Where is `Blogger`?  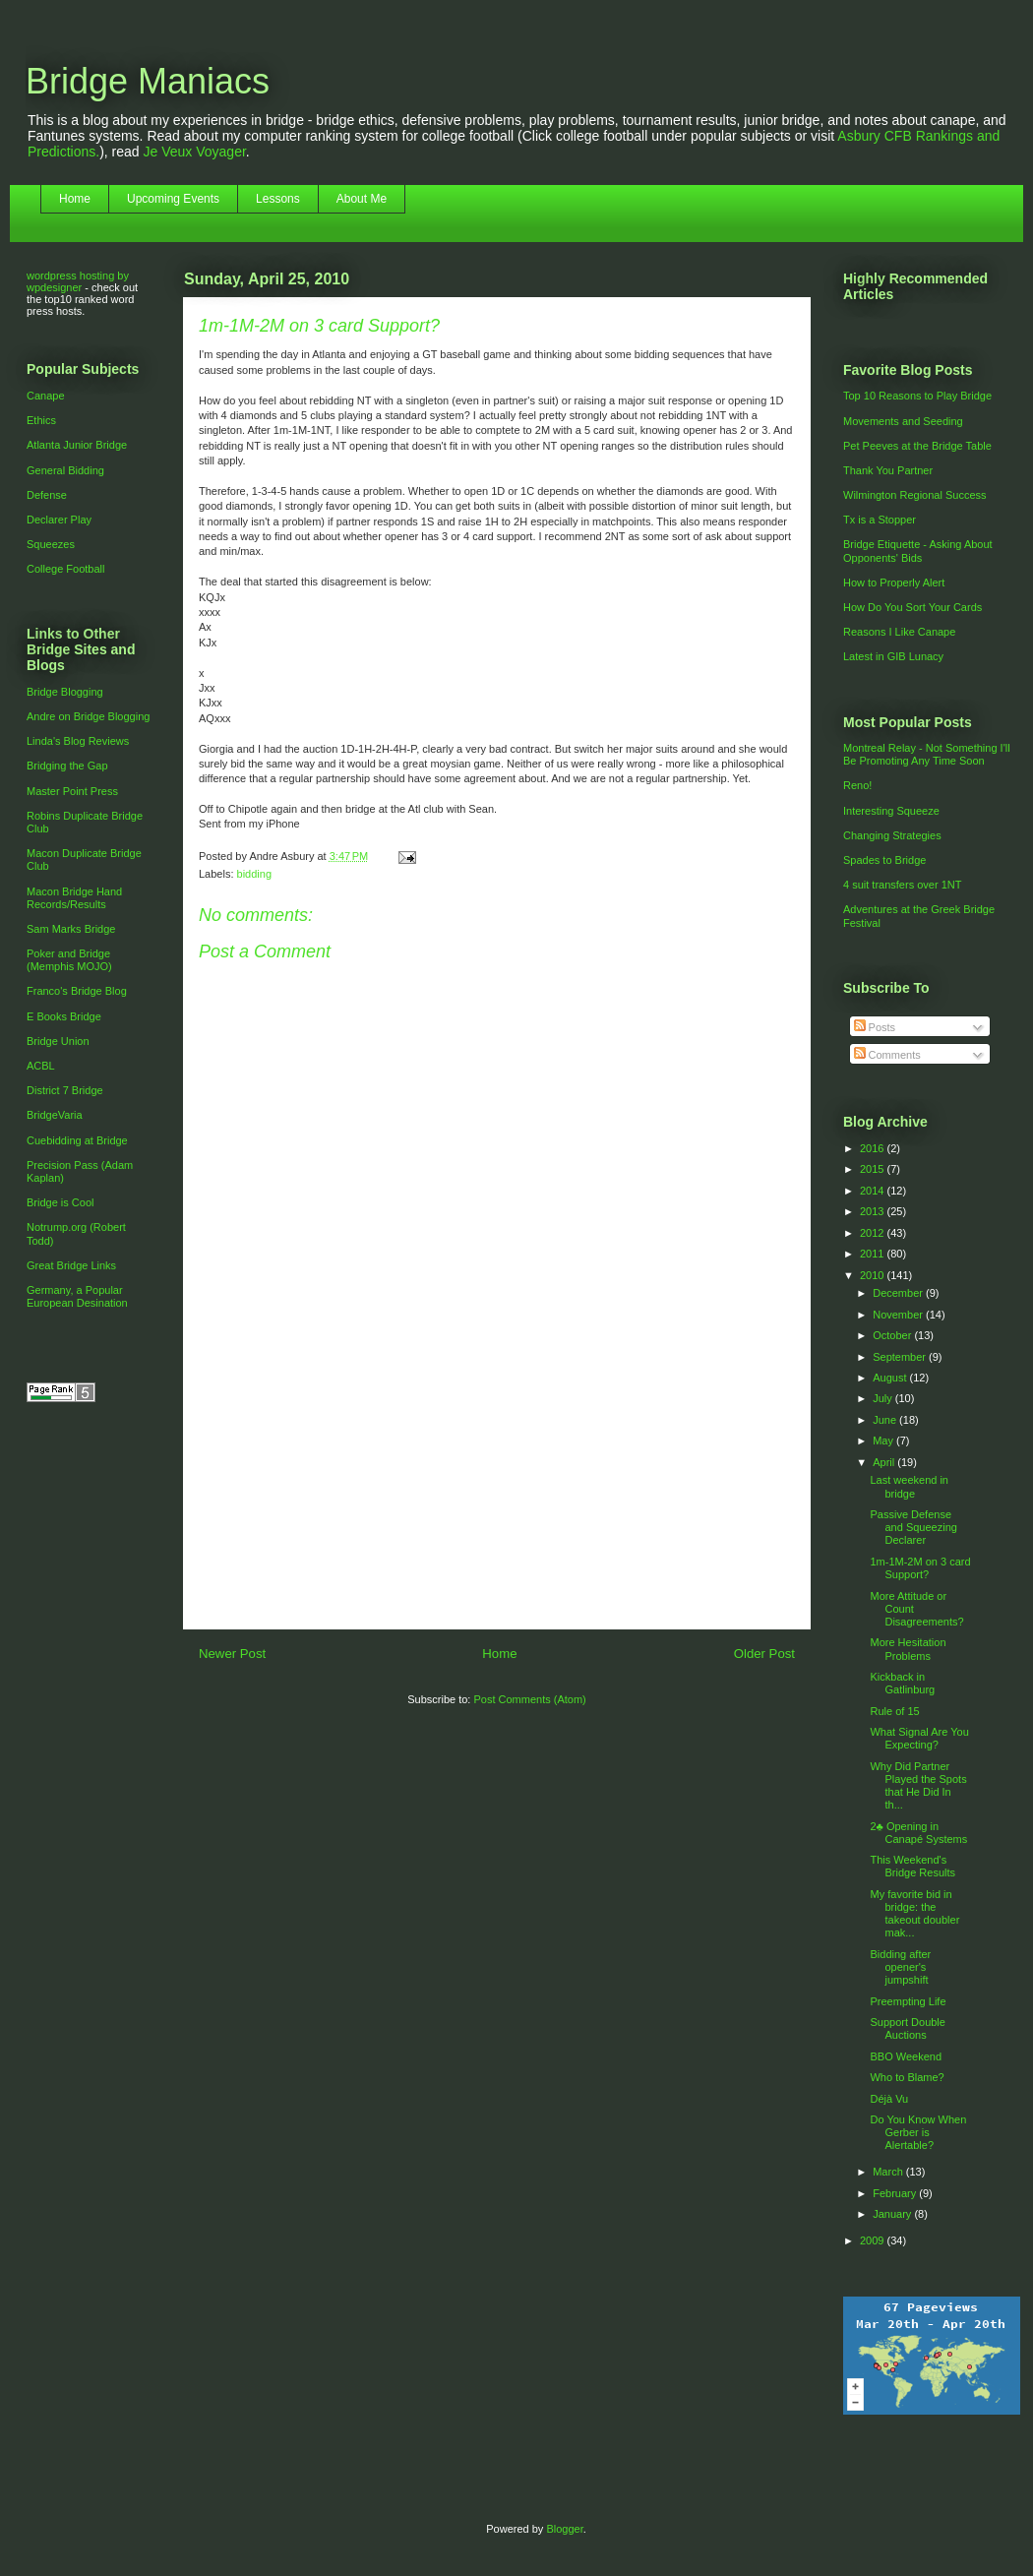
Blogger is located at coordinates (564, 2529).